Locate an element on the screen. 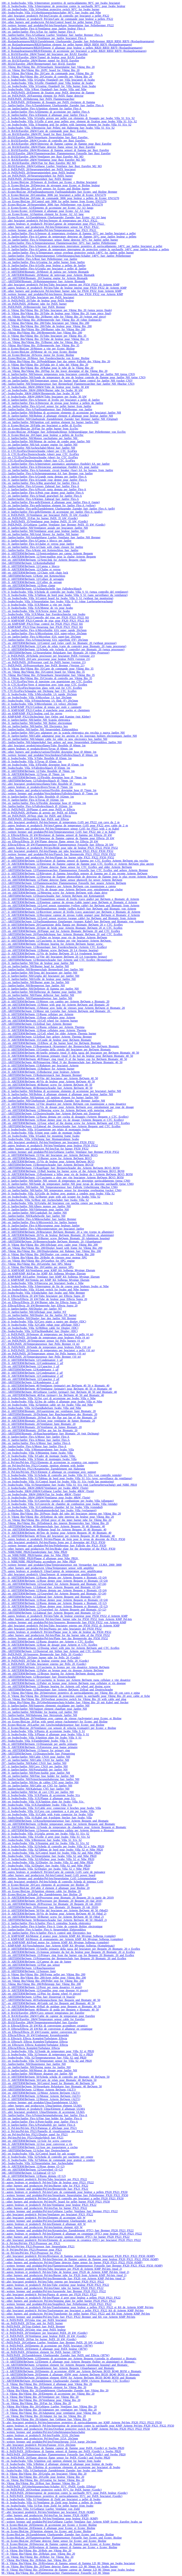  72 - ARITERM/BeQuem_20/Zuendelement_Gluehzuender_Zuender_450W_(Ariterm_Biomatic_CTC_Ecoflex) is located at coordinates (65, 2380).